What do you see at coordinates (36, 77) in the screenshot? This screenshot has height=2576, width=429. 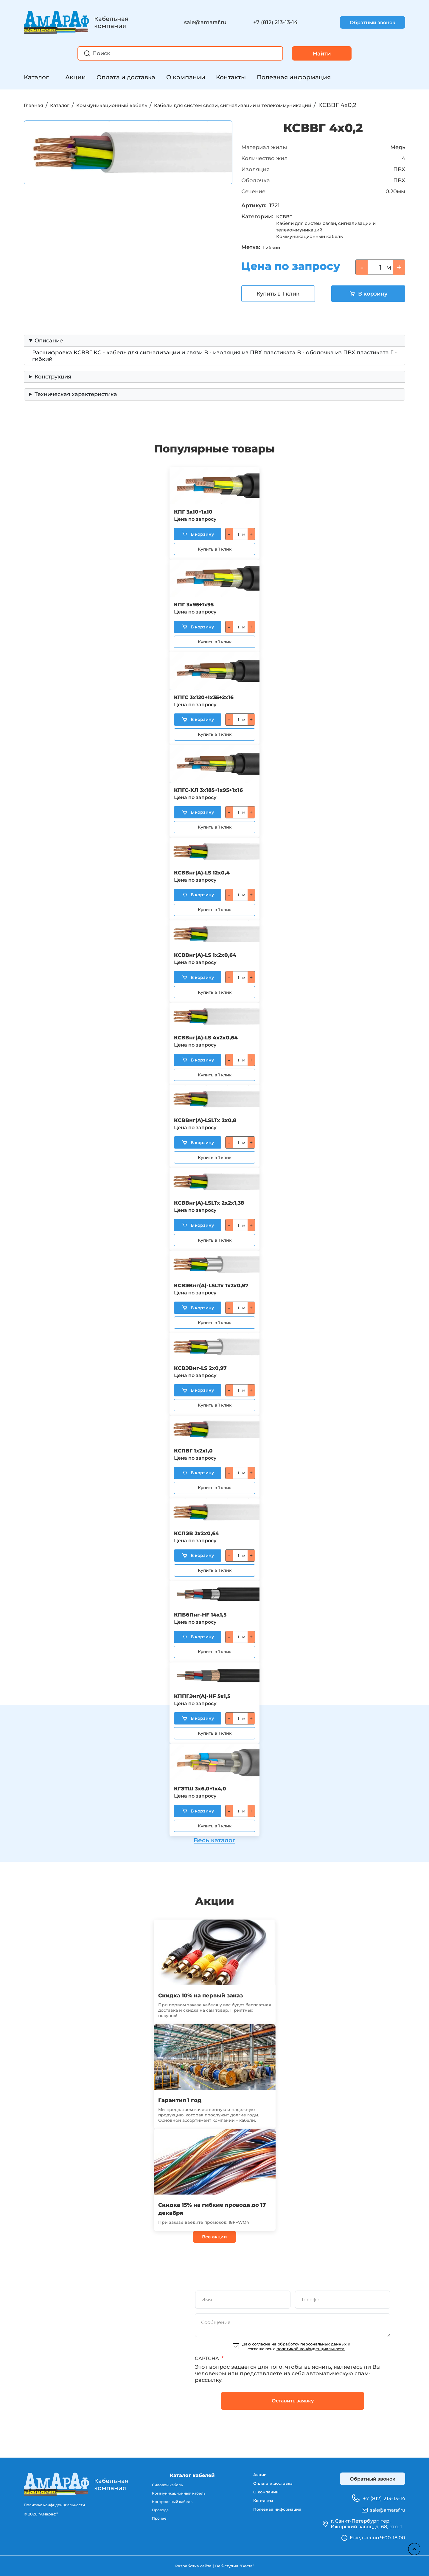 I see `Каталог` at bounding box center [36, 77].